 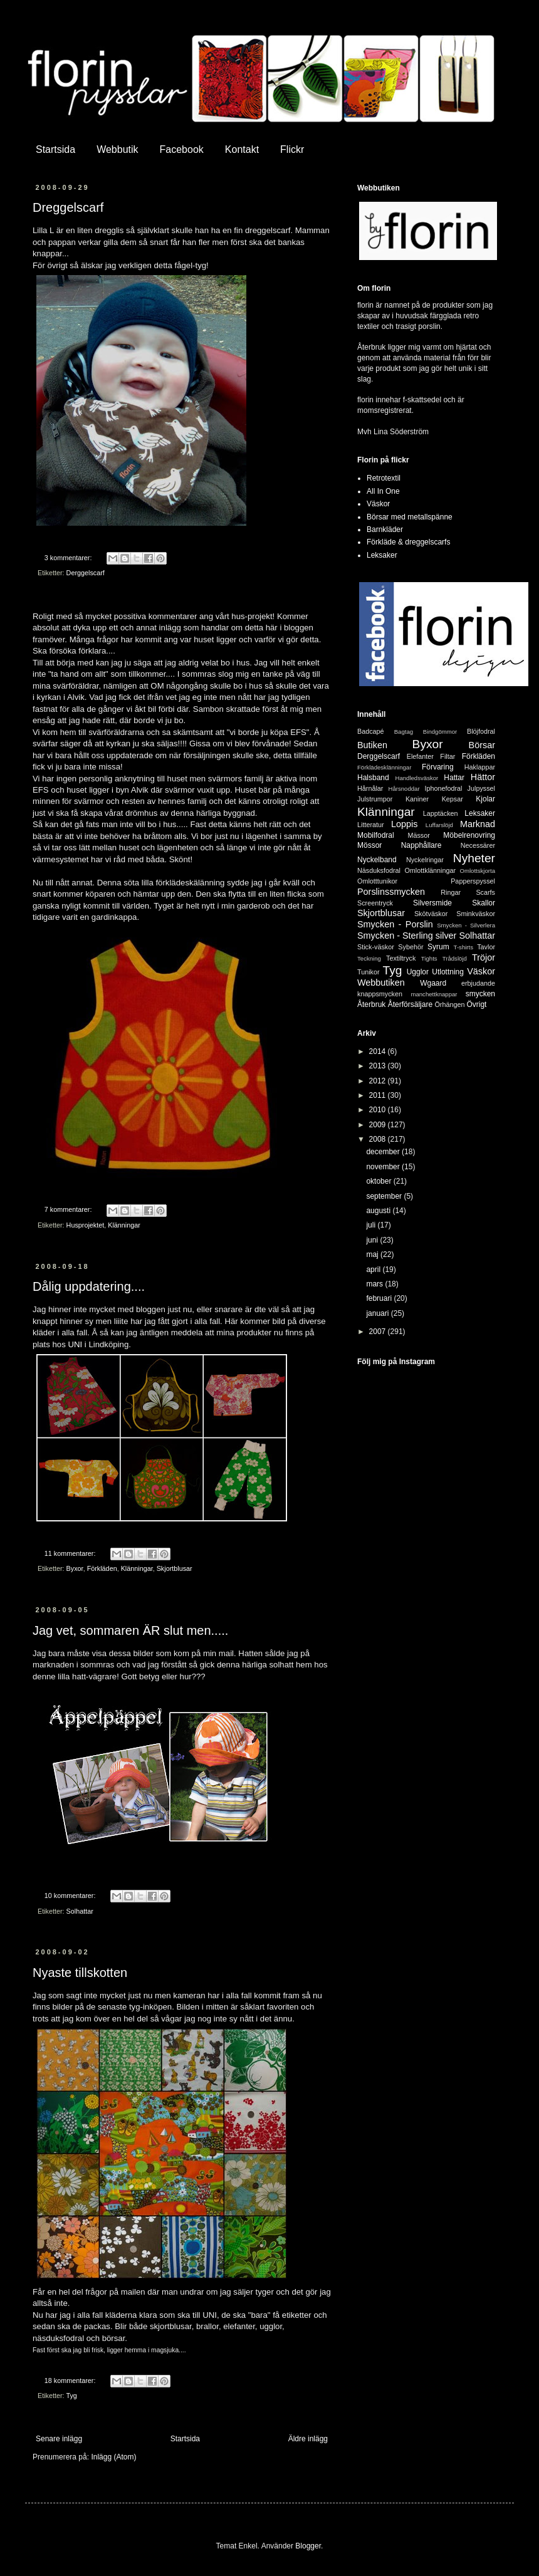 I want to click on Silversmide, so click(x=432, y=903).